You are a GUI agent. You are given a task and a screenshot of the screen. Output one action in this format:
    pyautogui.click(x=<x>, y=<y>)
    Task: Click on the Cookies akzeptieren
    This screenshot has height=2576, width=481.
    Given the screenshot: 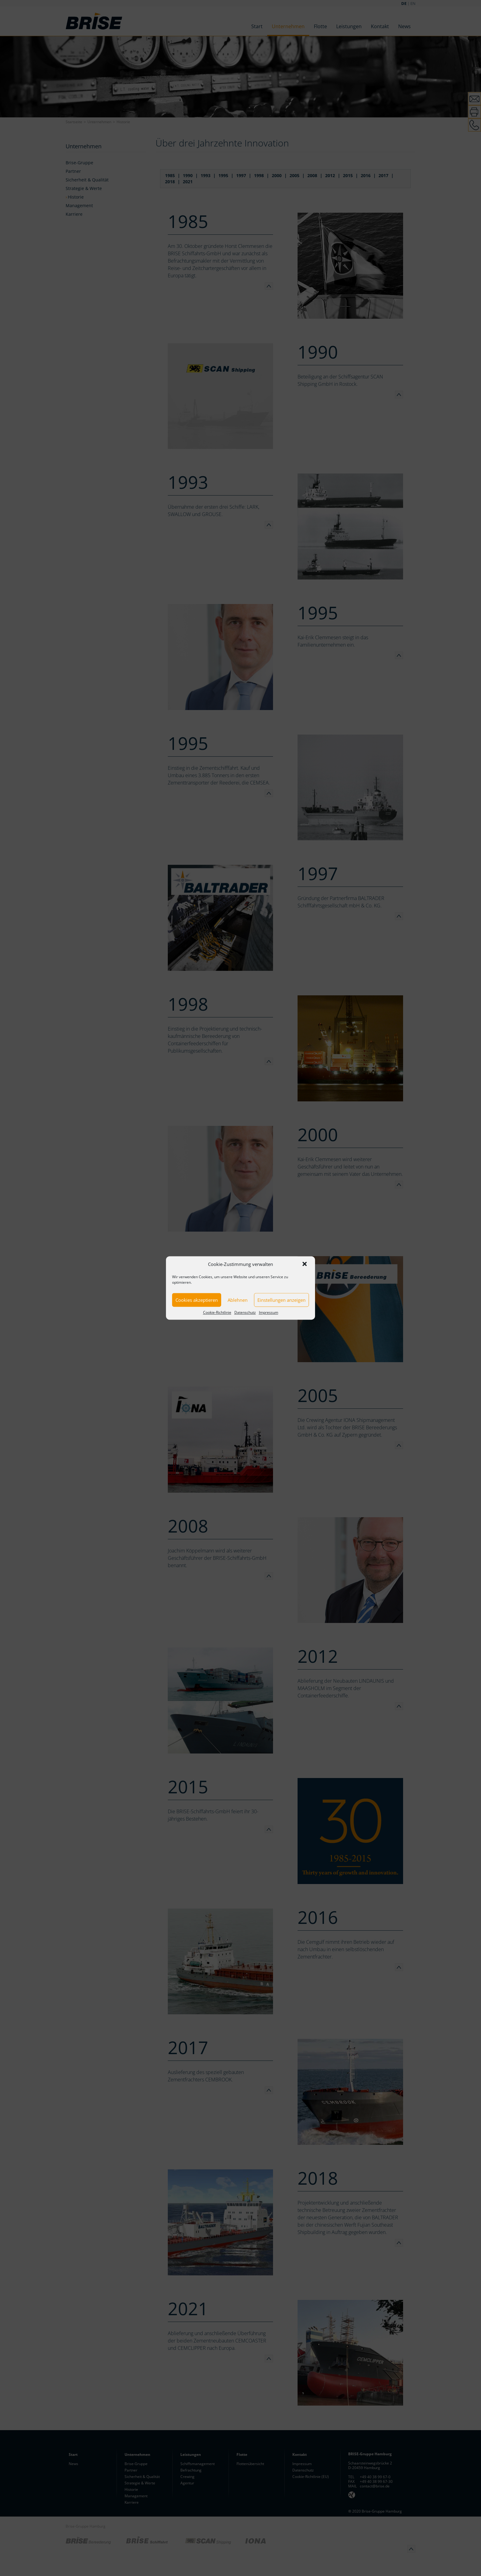 What is the action you would take?
    pyautogui.click(x=196, y=1300)
    